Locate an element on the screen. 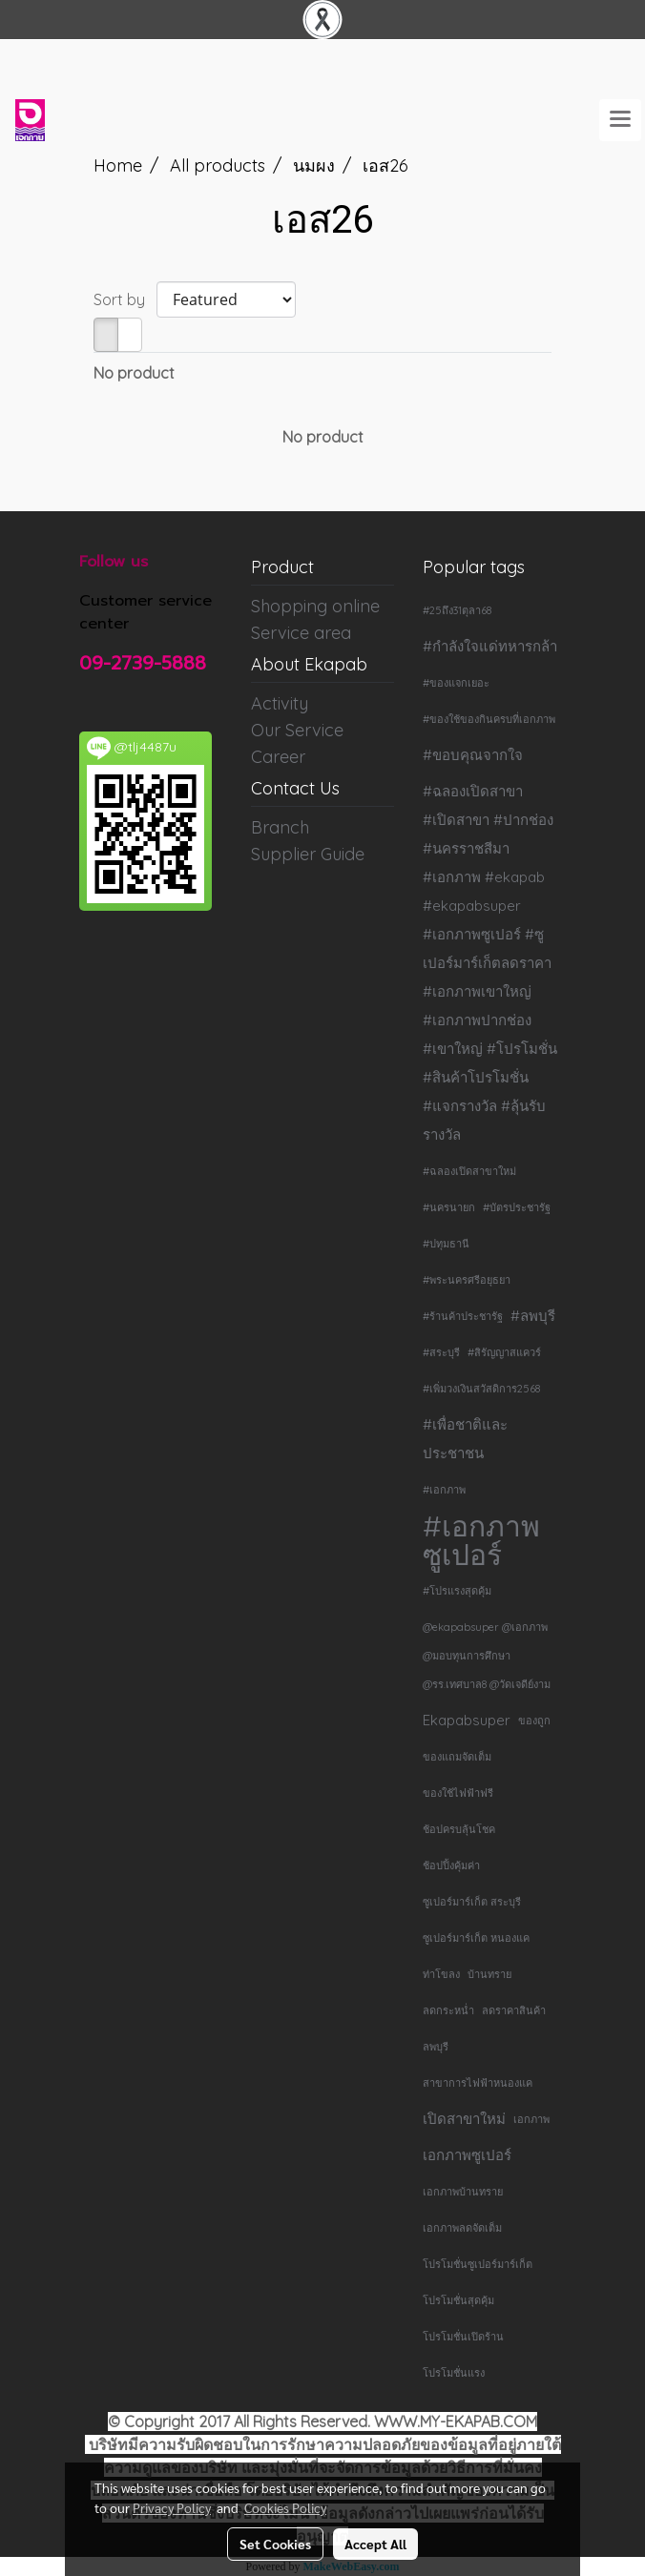  Service area is located at coordinates (301, 633).